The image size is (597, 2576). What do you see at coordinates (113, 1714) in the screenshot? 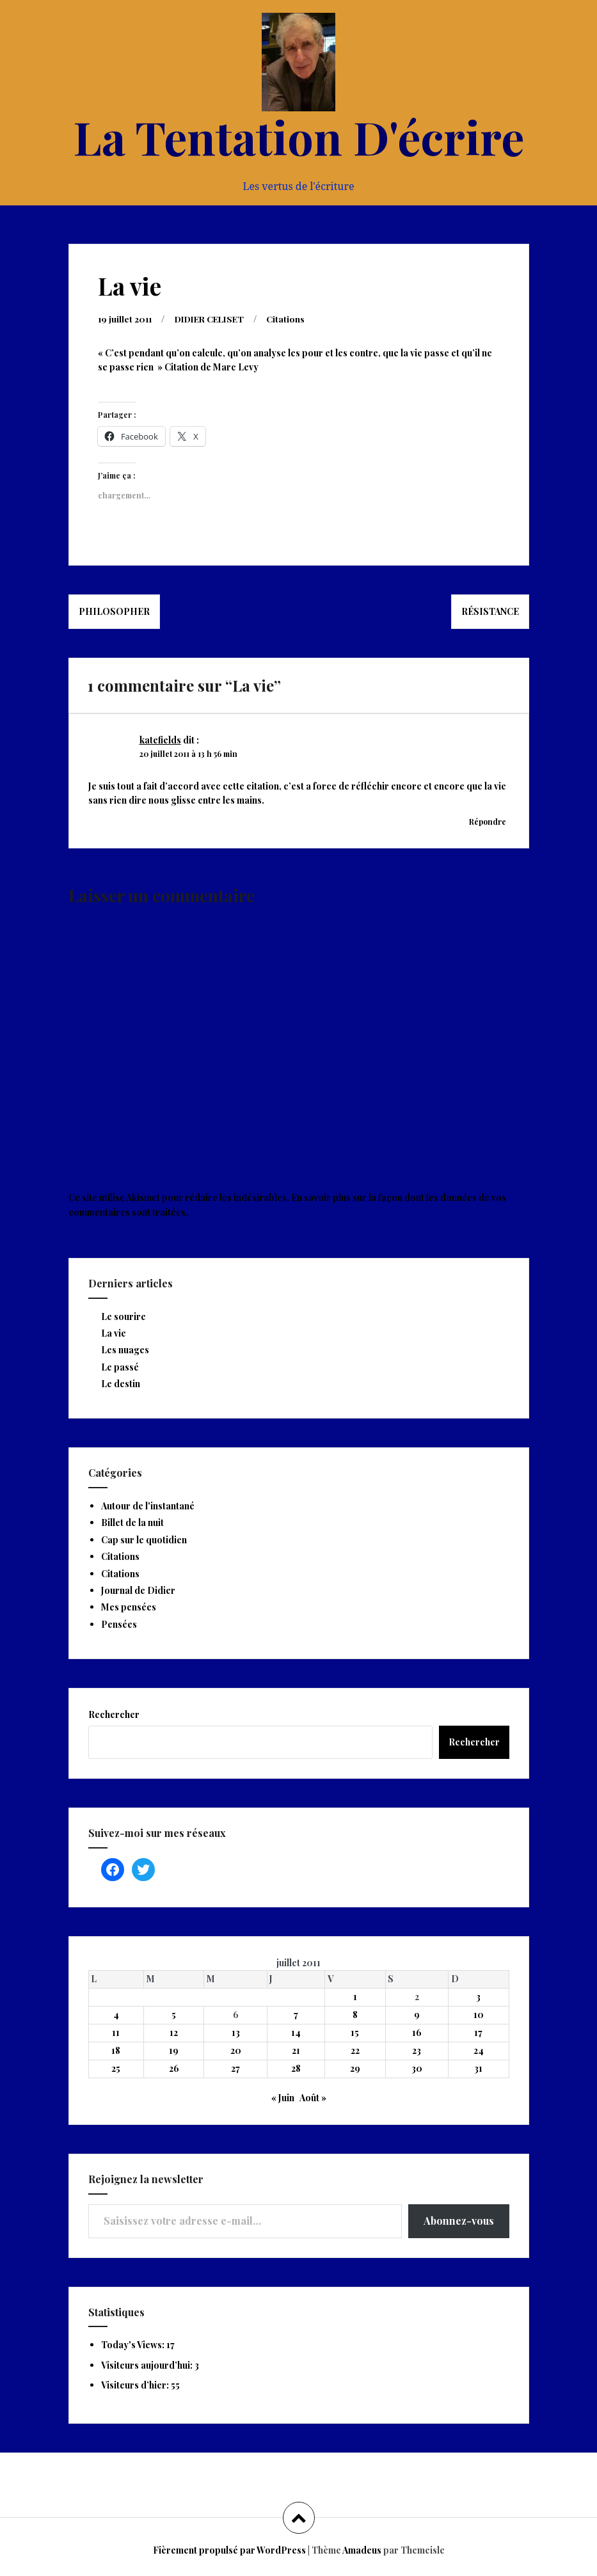
I see `Rechercher` at bounding box center [113, 1714].